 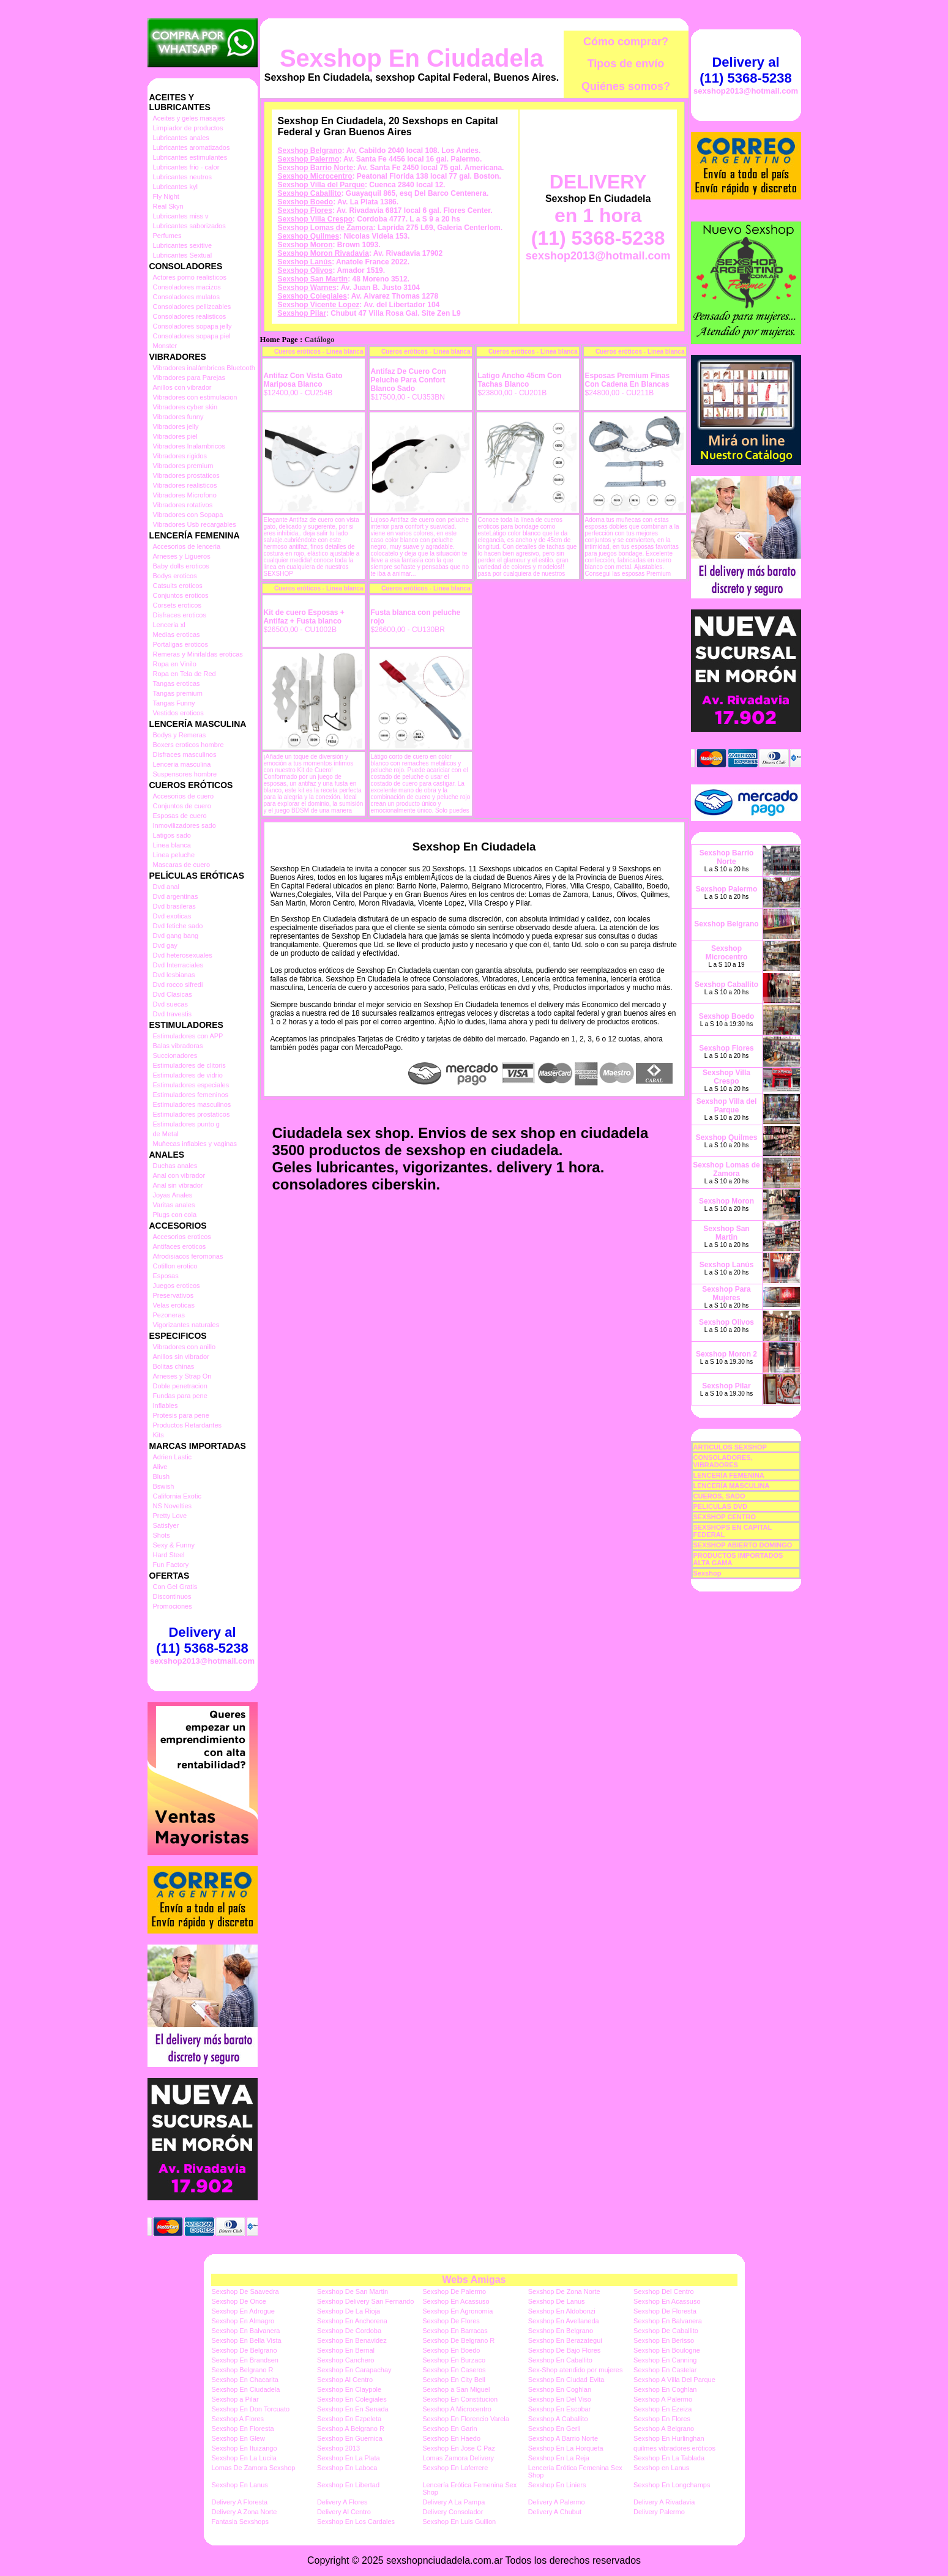 What do you see at coordinates (175, 186) in the screenshot?
I see `Lubricantes kyl` at bounding box center [175, 186].